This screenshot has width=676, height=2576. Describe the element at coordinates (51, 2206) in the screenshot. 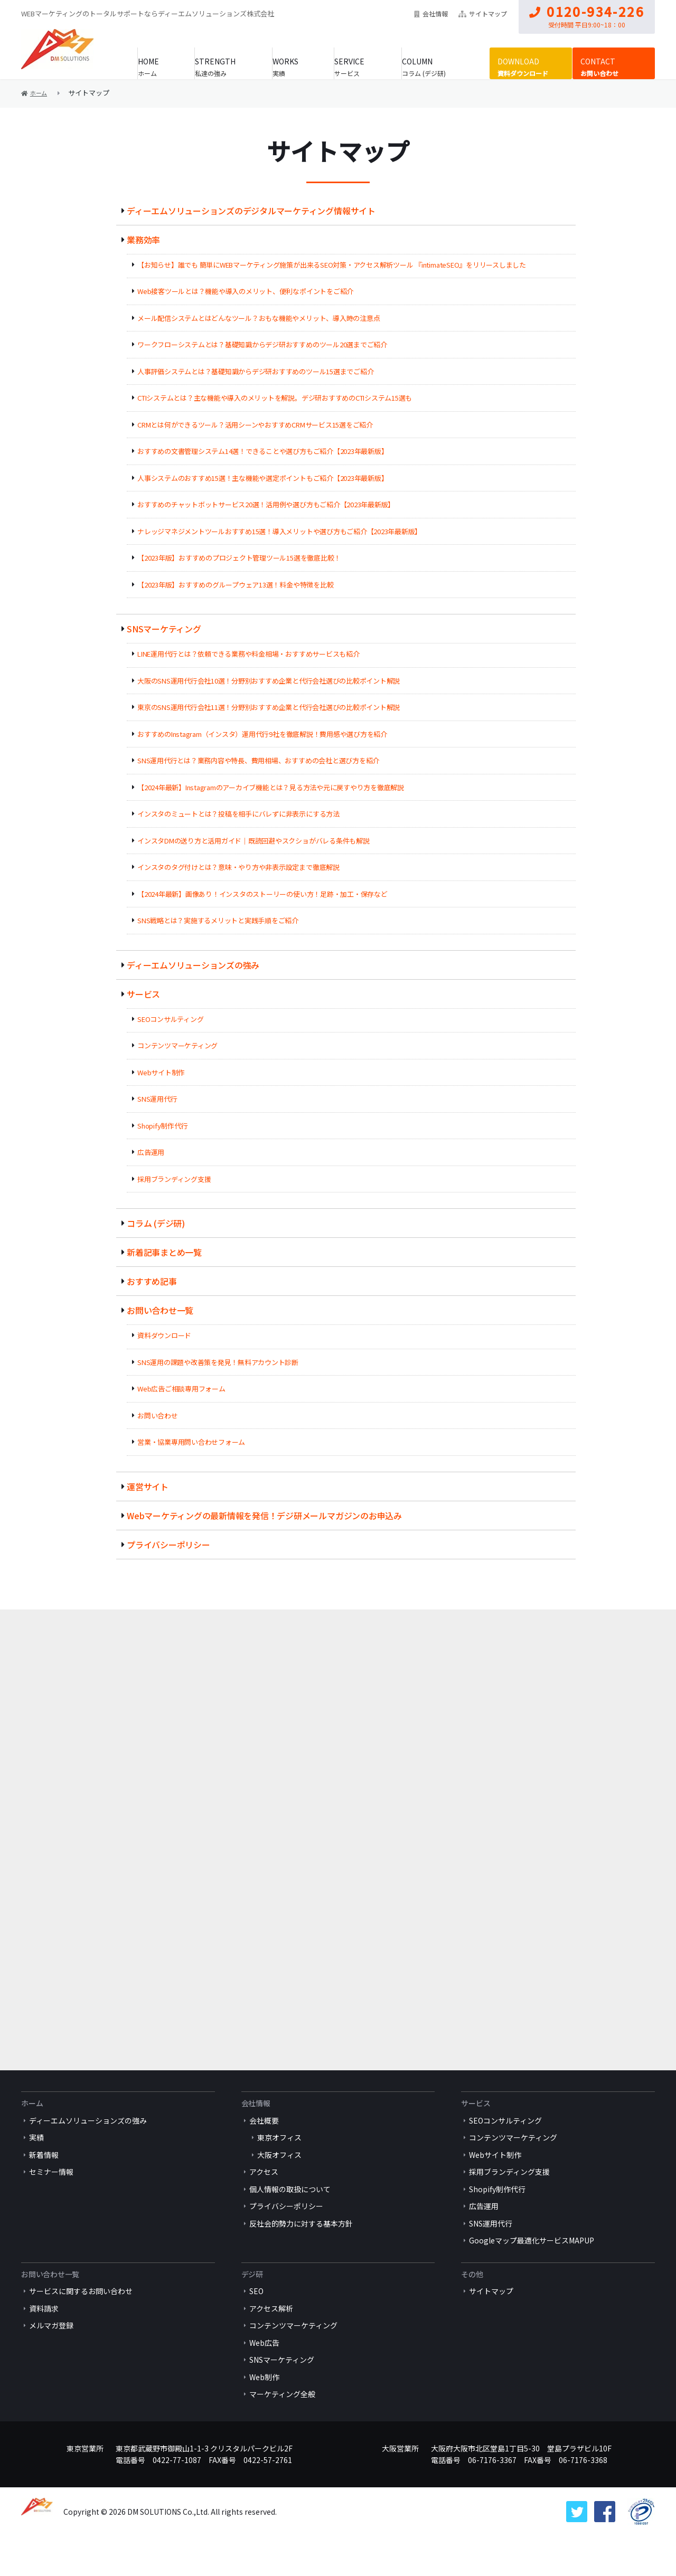

I see `セミナー情報` at that location.